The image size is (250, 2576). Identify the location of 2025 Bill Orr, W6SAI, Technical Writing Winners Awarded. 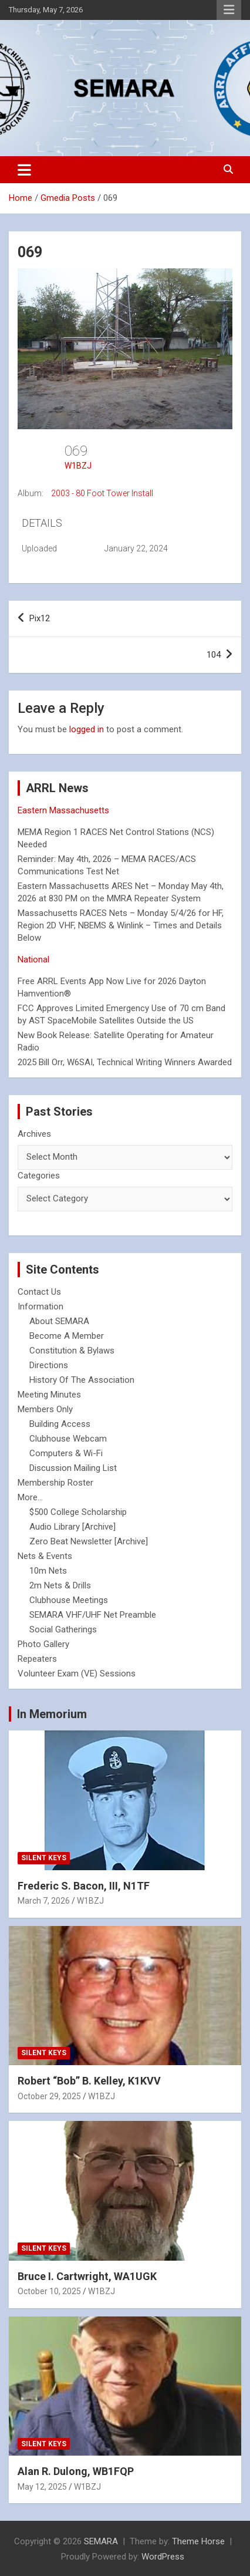
(125, 1062).